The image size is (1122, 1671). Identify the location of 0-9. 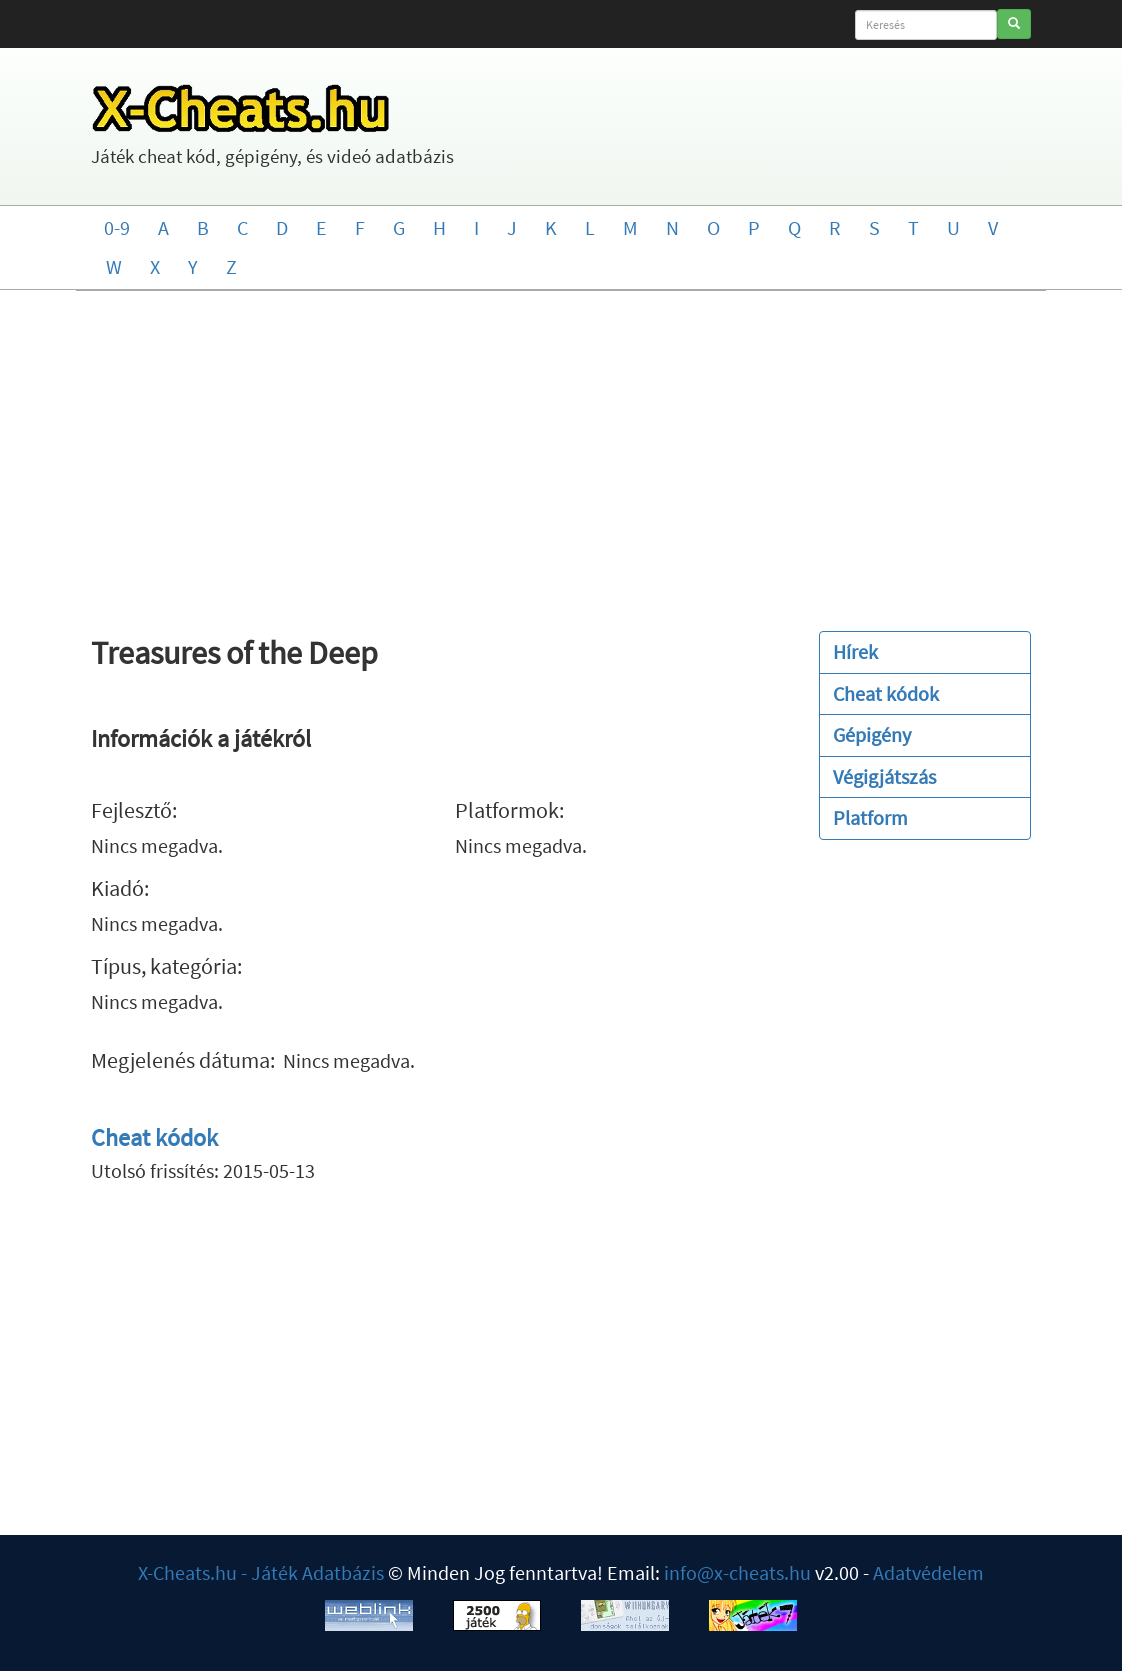
(117, 227).